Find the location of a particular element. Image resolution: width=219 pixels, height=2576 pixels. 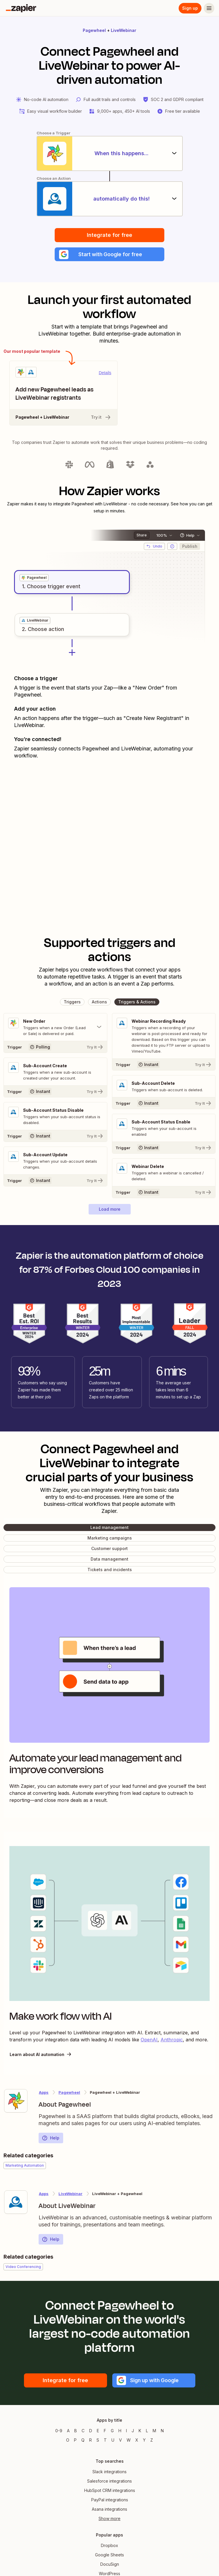

[Menu] is located at coordinates (209, 8).